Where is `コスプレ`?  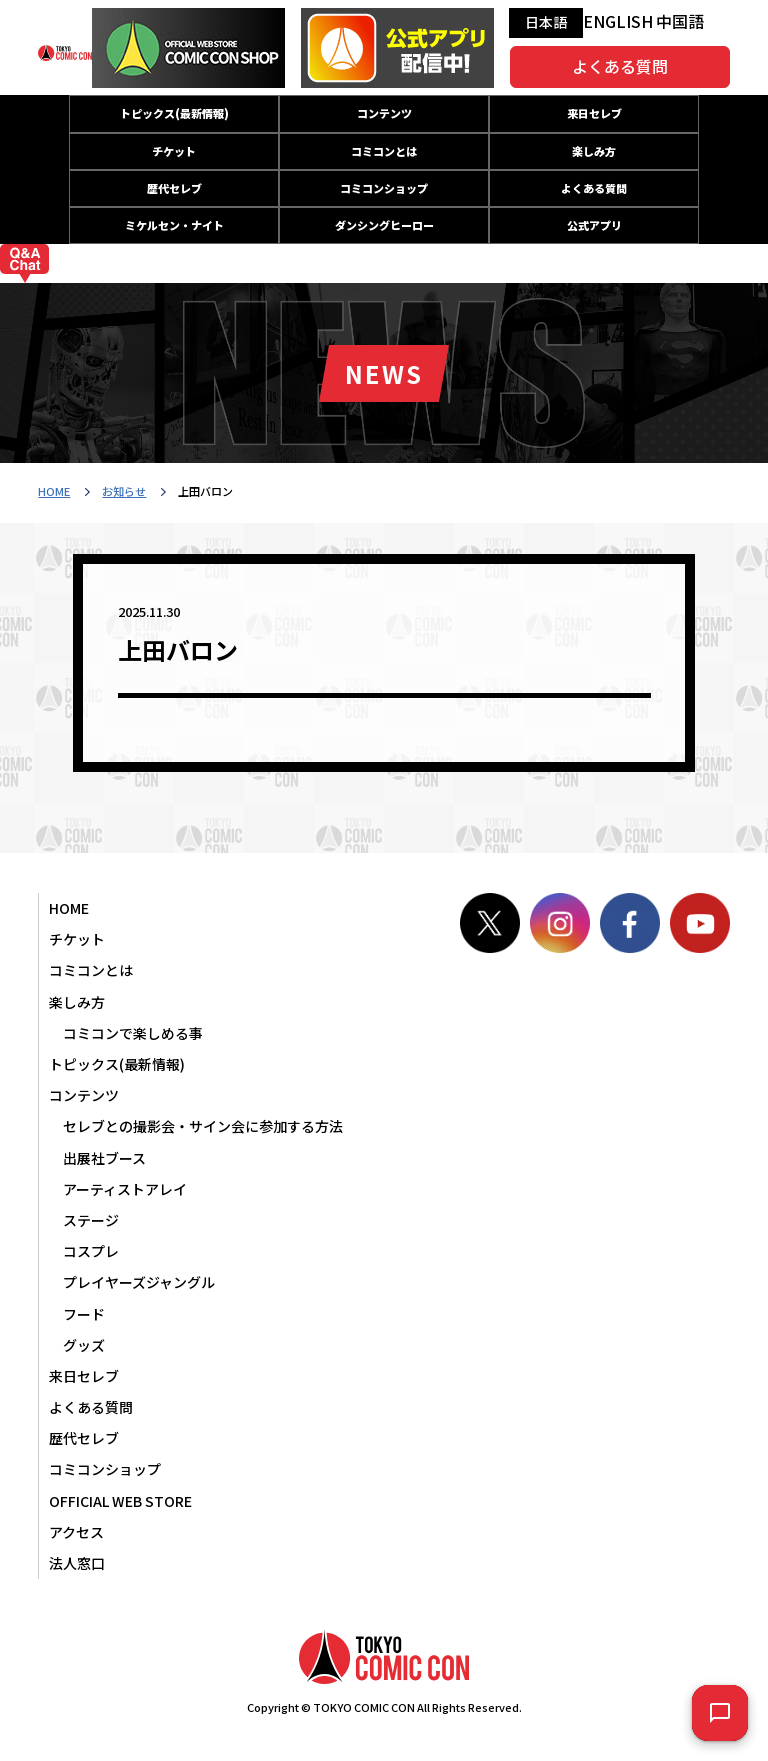
コスプレ is located at coordinates (91, 1251).